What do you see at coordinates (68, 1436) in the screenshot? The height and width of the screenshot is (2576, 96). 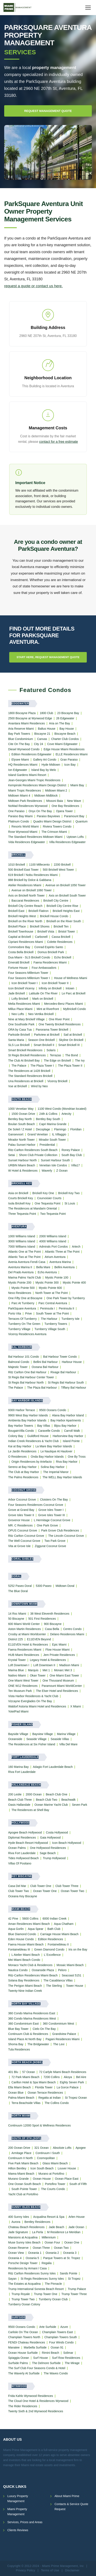 I see `Harborview Bay Harbor` at bounding box center [68, 1436].